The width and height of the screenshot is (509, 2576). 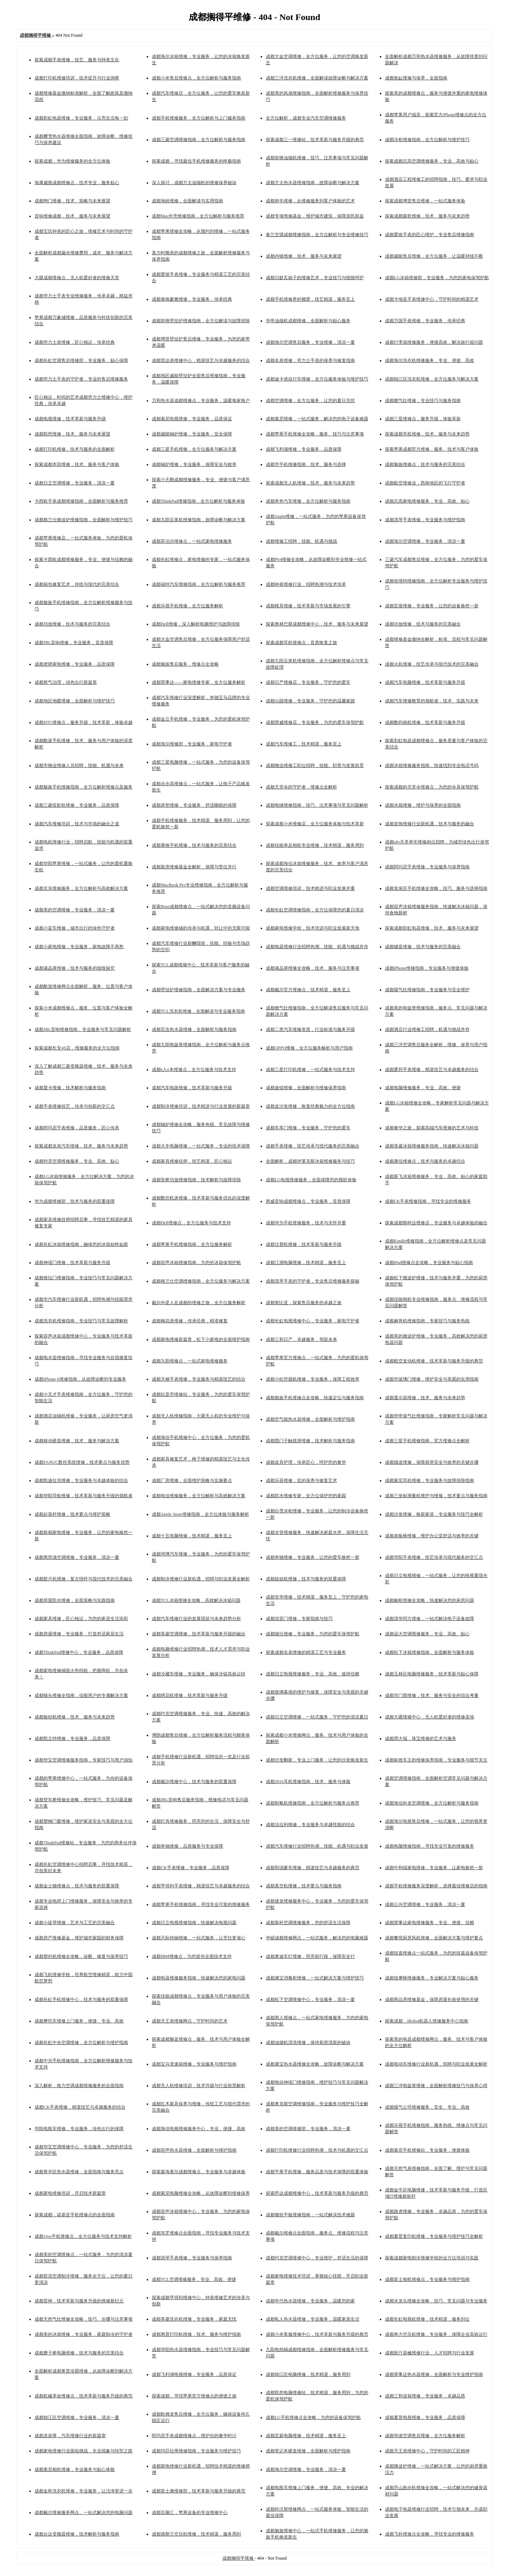 I want to click on 成都飞利浦维修，专业服务，品质保障, so click(x=304, y=449).